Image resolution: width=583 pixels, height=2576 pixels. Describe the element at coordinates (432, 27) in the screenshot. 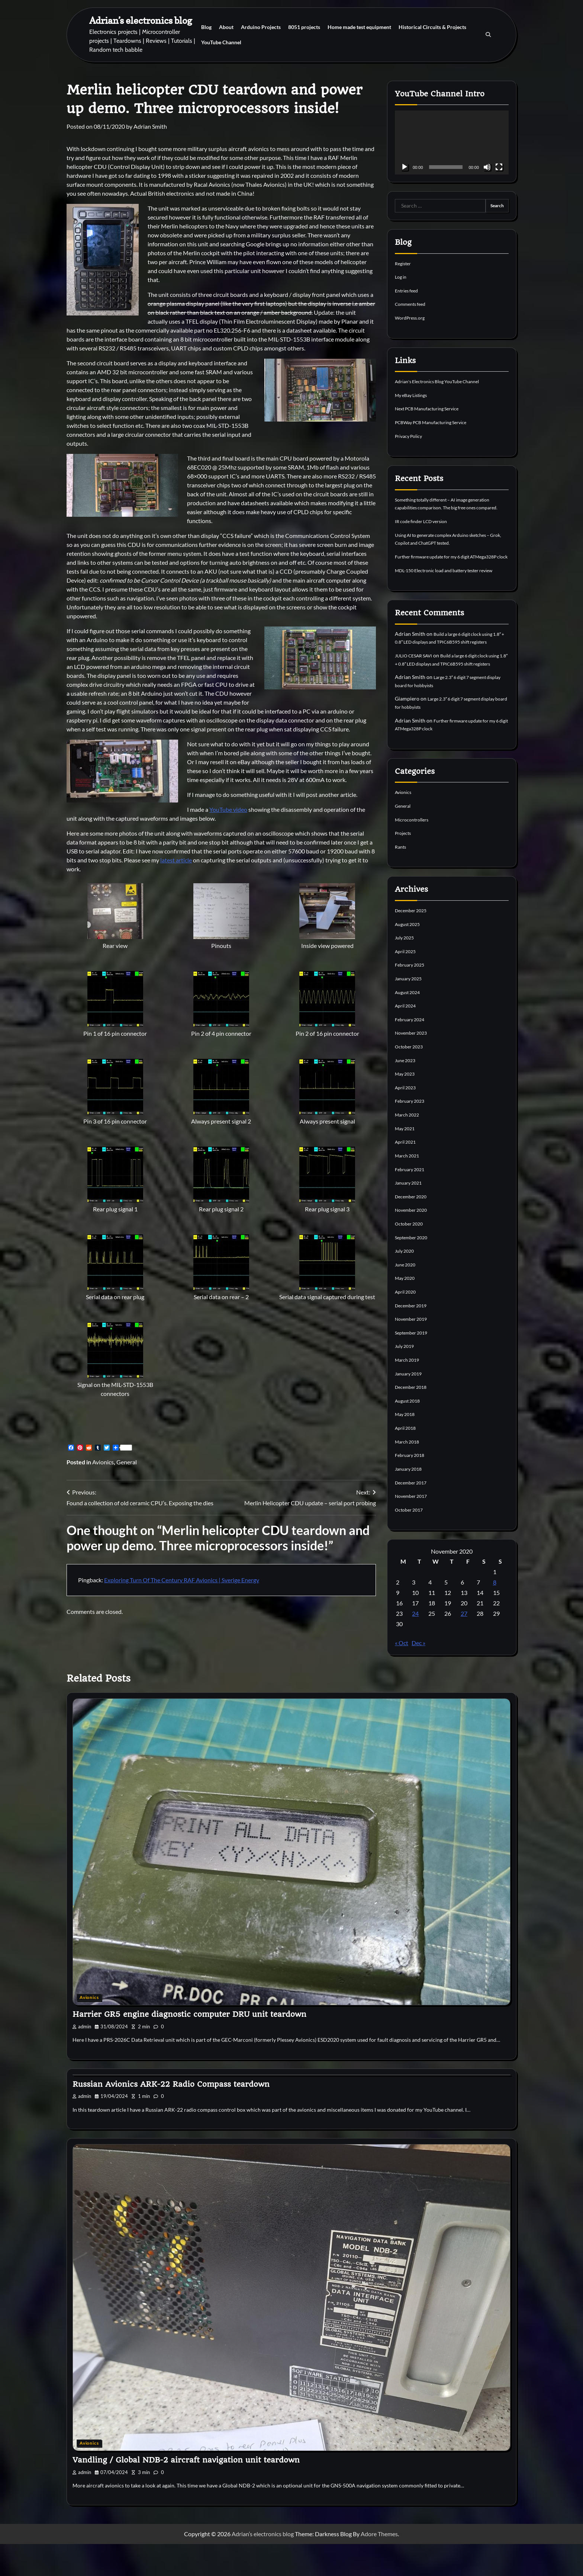

I see `Historical Circuits & Projects` at that location.